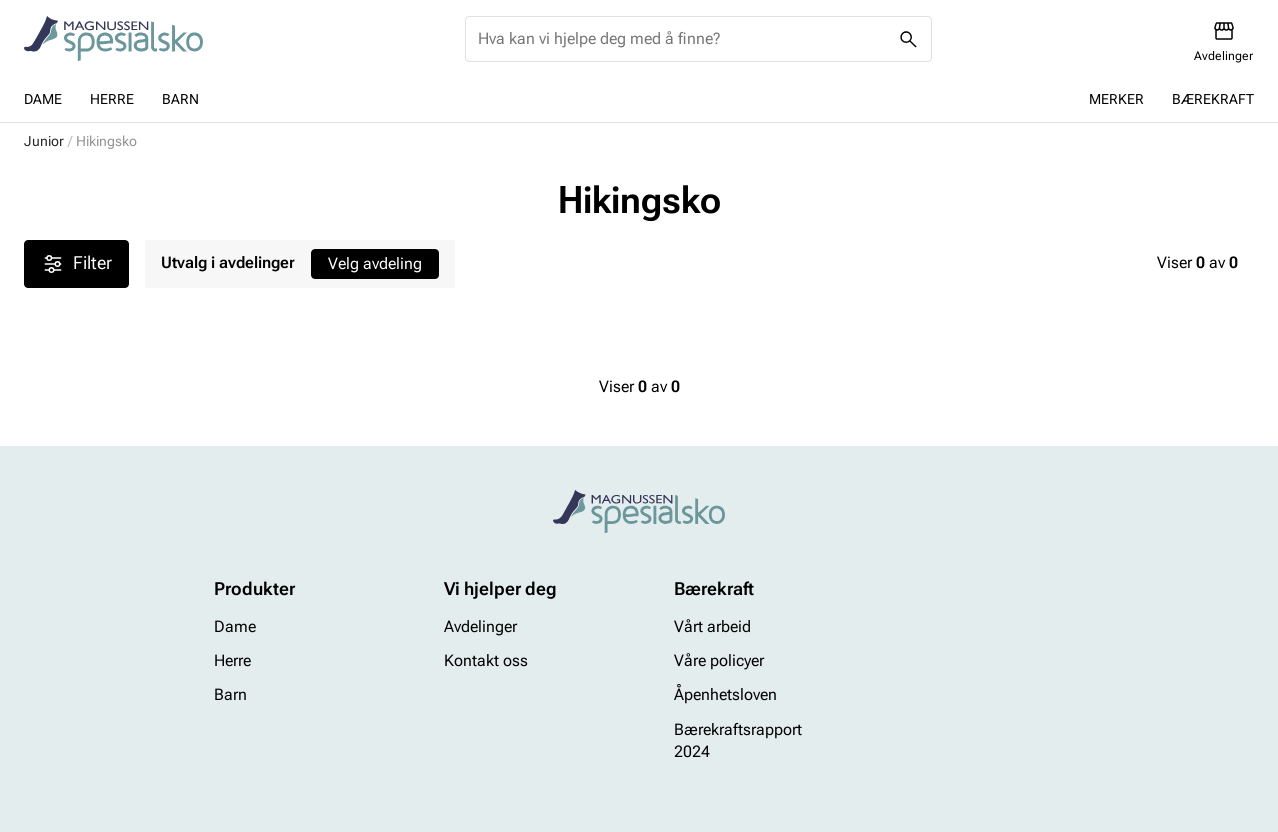  I want to click on [Missing translation for header.toStartPage], so click(113, 39).